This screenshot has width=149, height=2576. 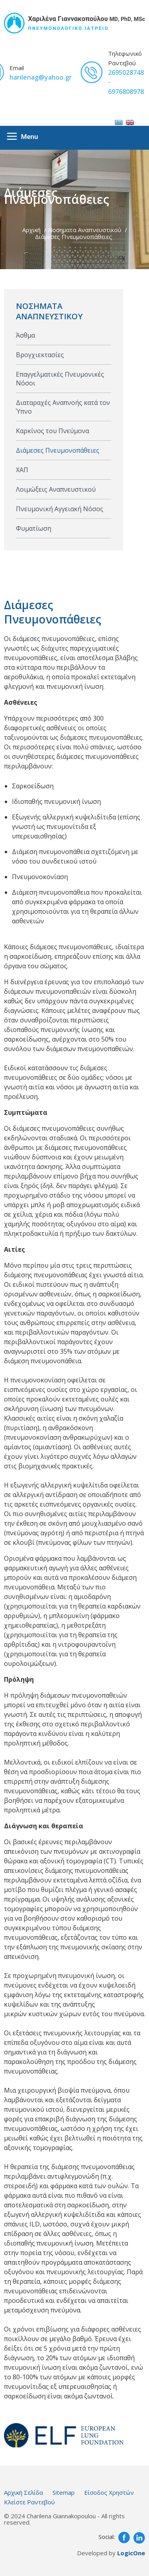 I want to click on Νοσηματα Αναπνευστικού, so click(x=84, y=230).